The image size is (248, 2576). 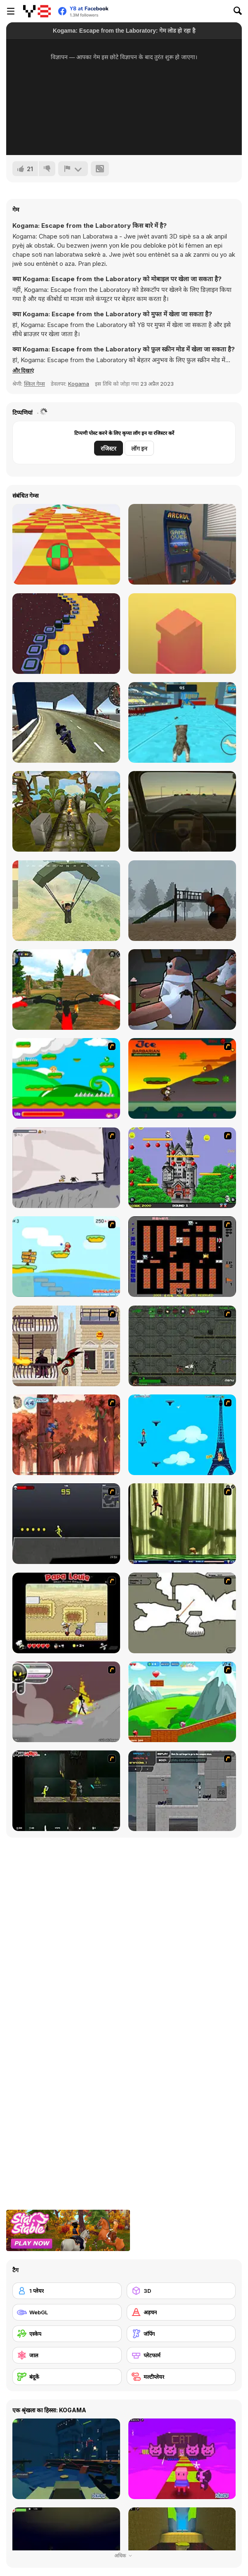 I want to click on स्किल गेम्स [Skill & Precision], so click(x=34, y=383).